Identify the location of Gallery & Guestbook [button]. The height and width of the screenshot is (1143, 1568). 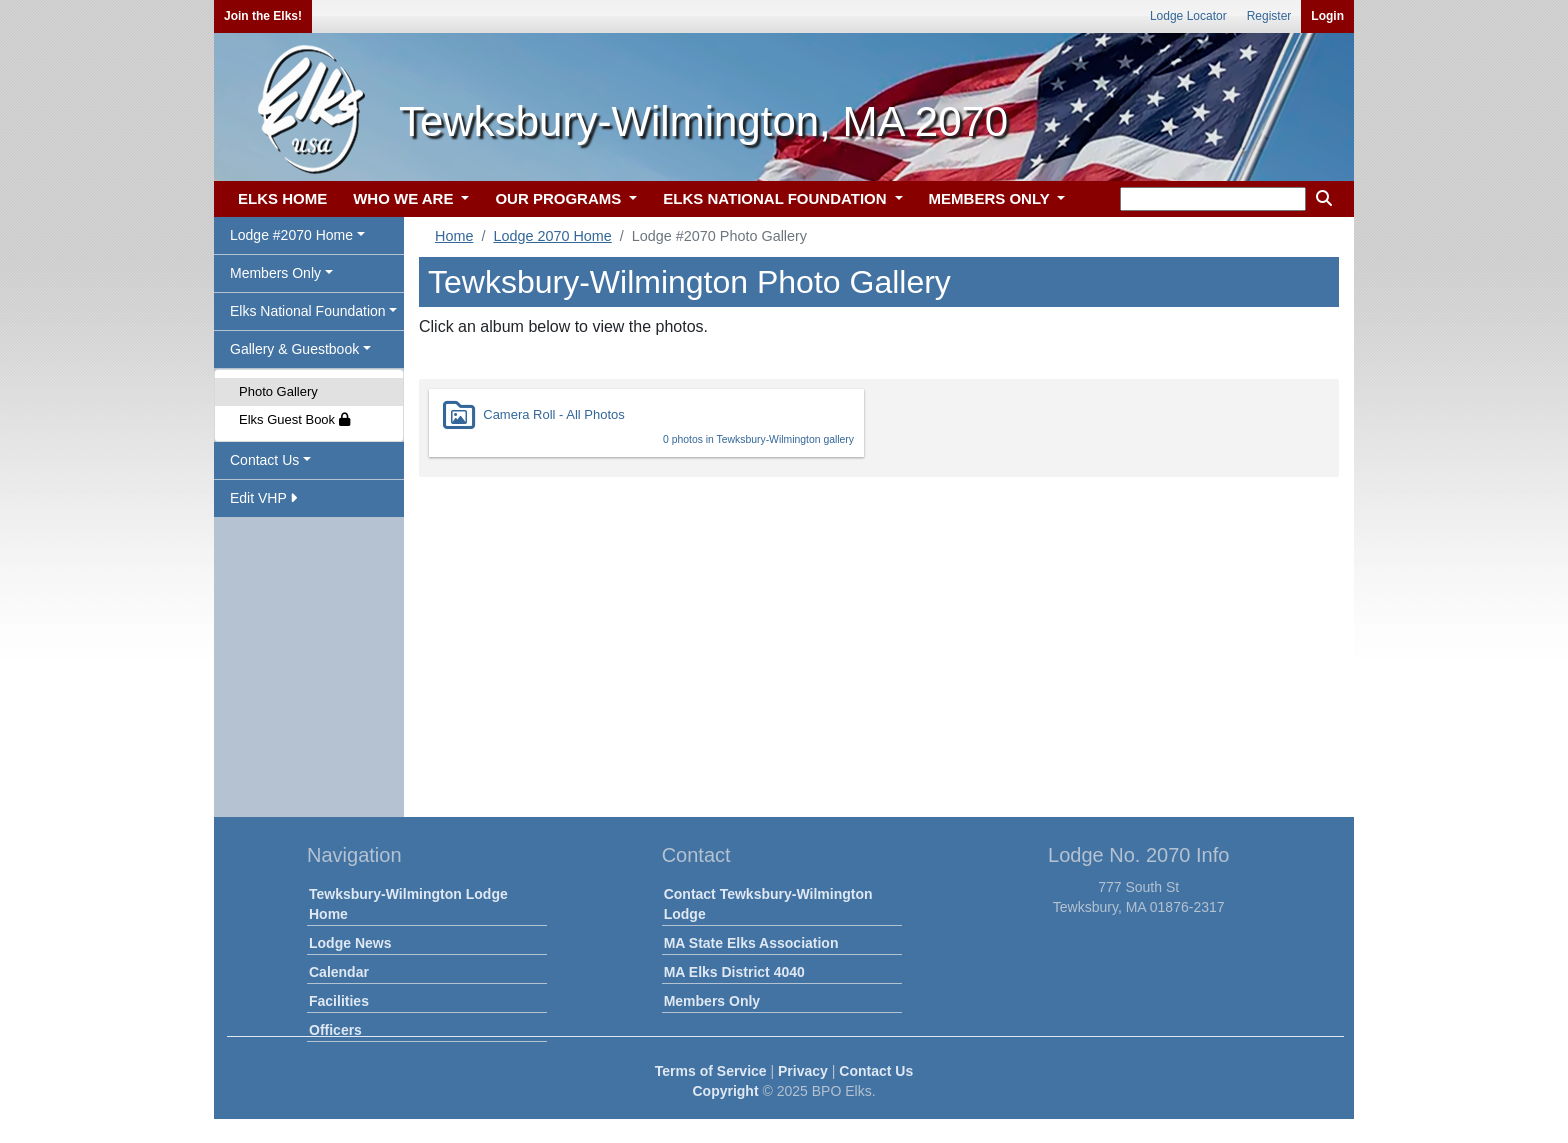
(294, 349).